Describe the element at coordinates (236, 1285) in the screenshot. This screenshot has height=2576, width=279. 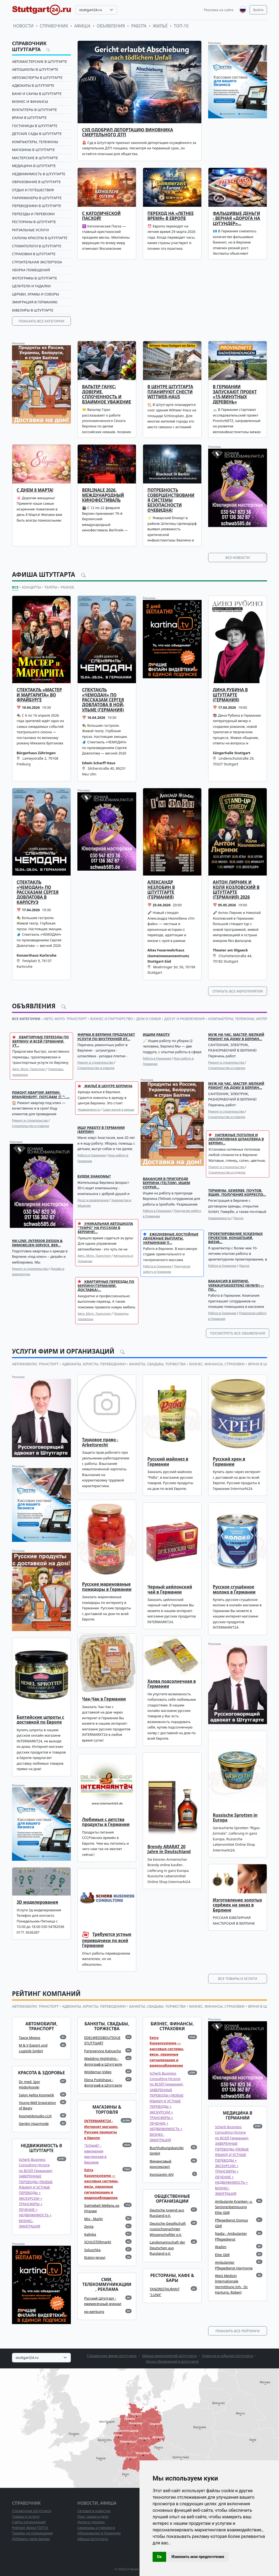
I see `Вакансия в Берлине. Verkaufsassistenz (m/w/d) — по...` at that location.